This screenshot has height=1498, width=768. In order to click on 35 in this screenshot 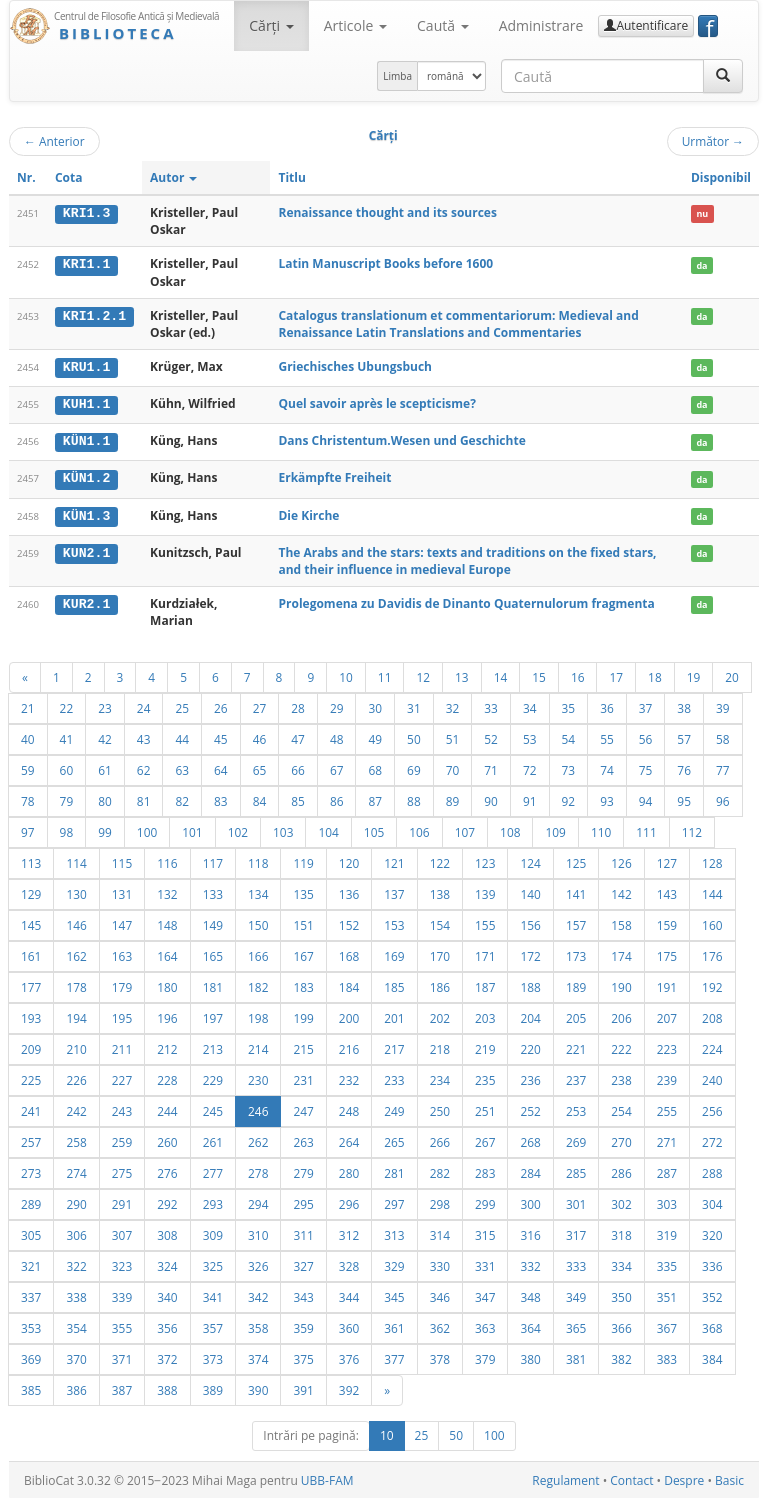, I will do `click(569, 706)`.